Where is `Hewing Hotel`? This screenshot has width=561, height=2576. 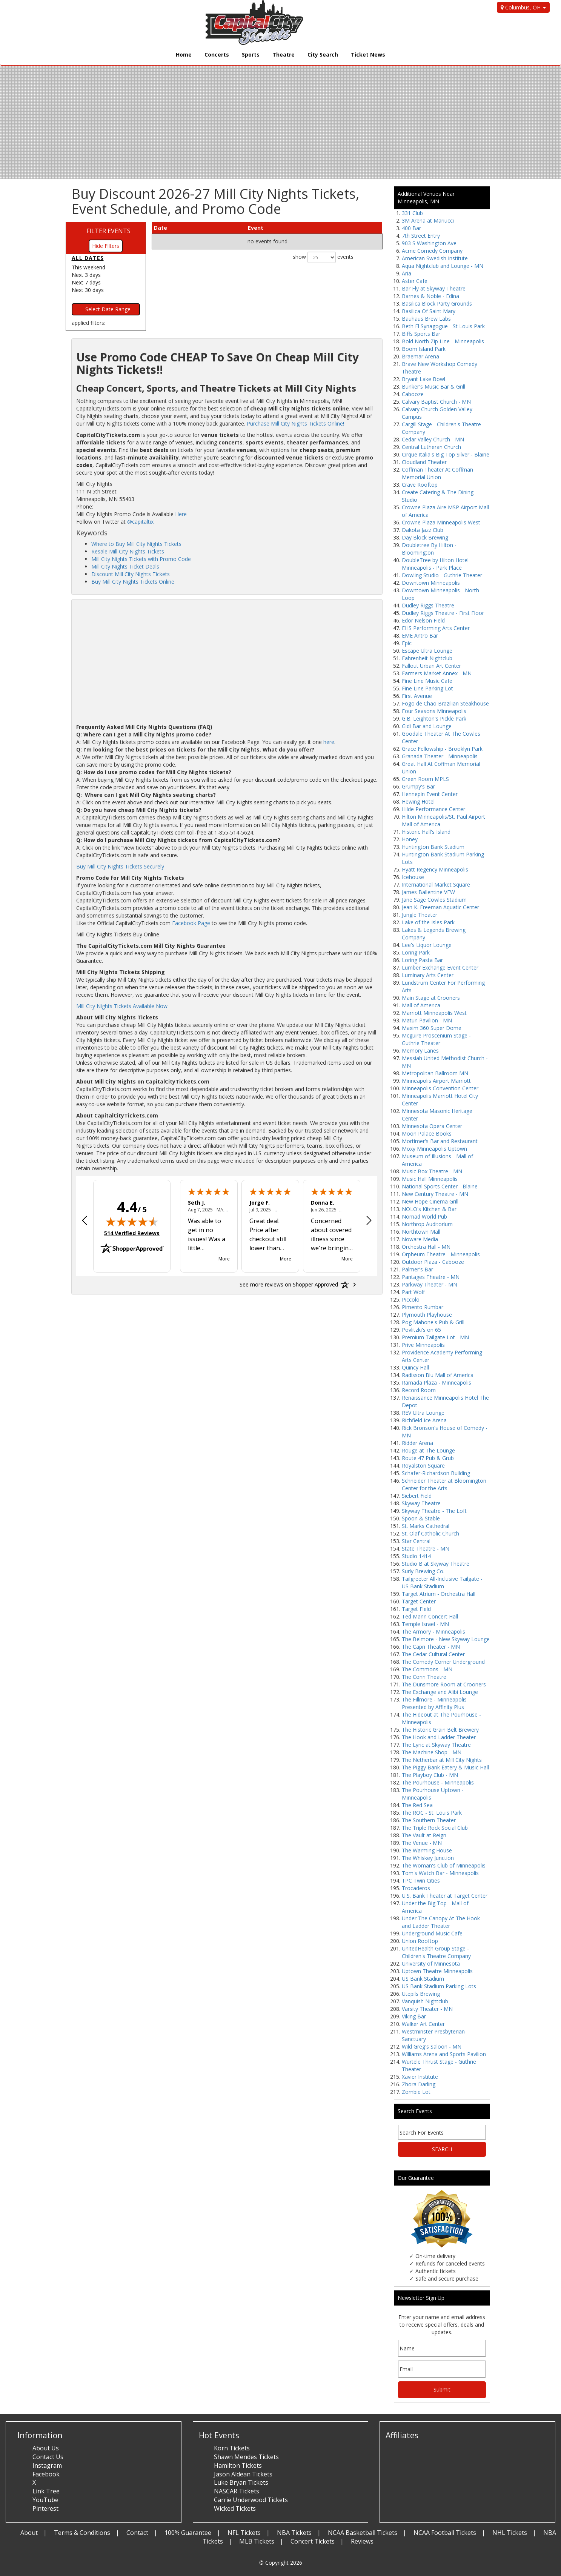
Hewing Hotel is located at coordinates (418, 801).